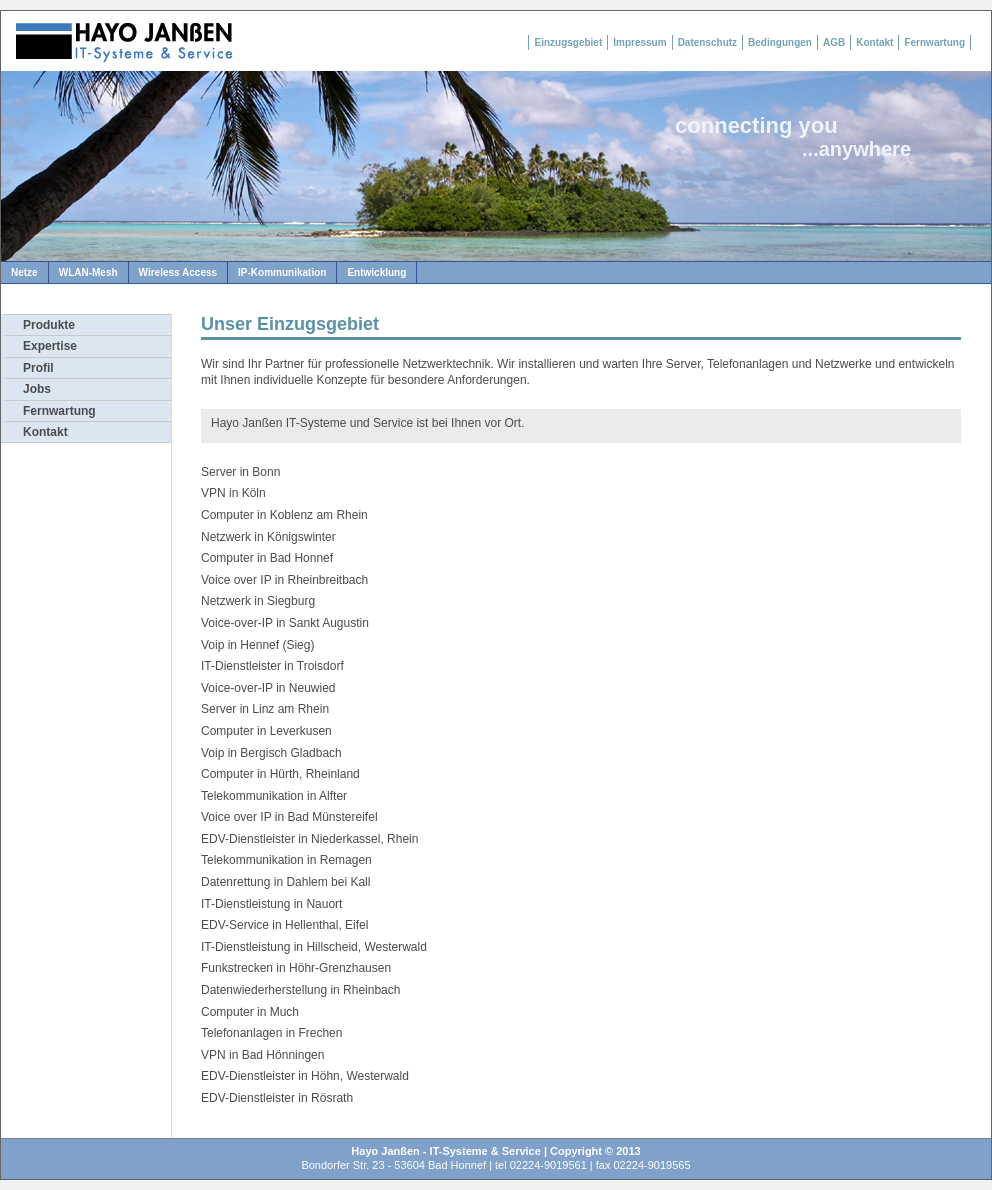  What do you see at coordinates (286, 860) in the screenshot?
I see `Telekommunikation in Remagen` at bounding box center [286, 860].